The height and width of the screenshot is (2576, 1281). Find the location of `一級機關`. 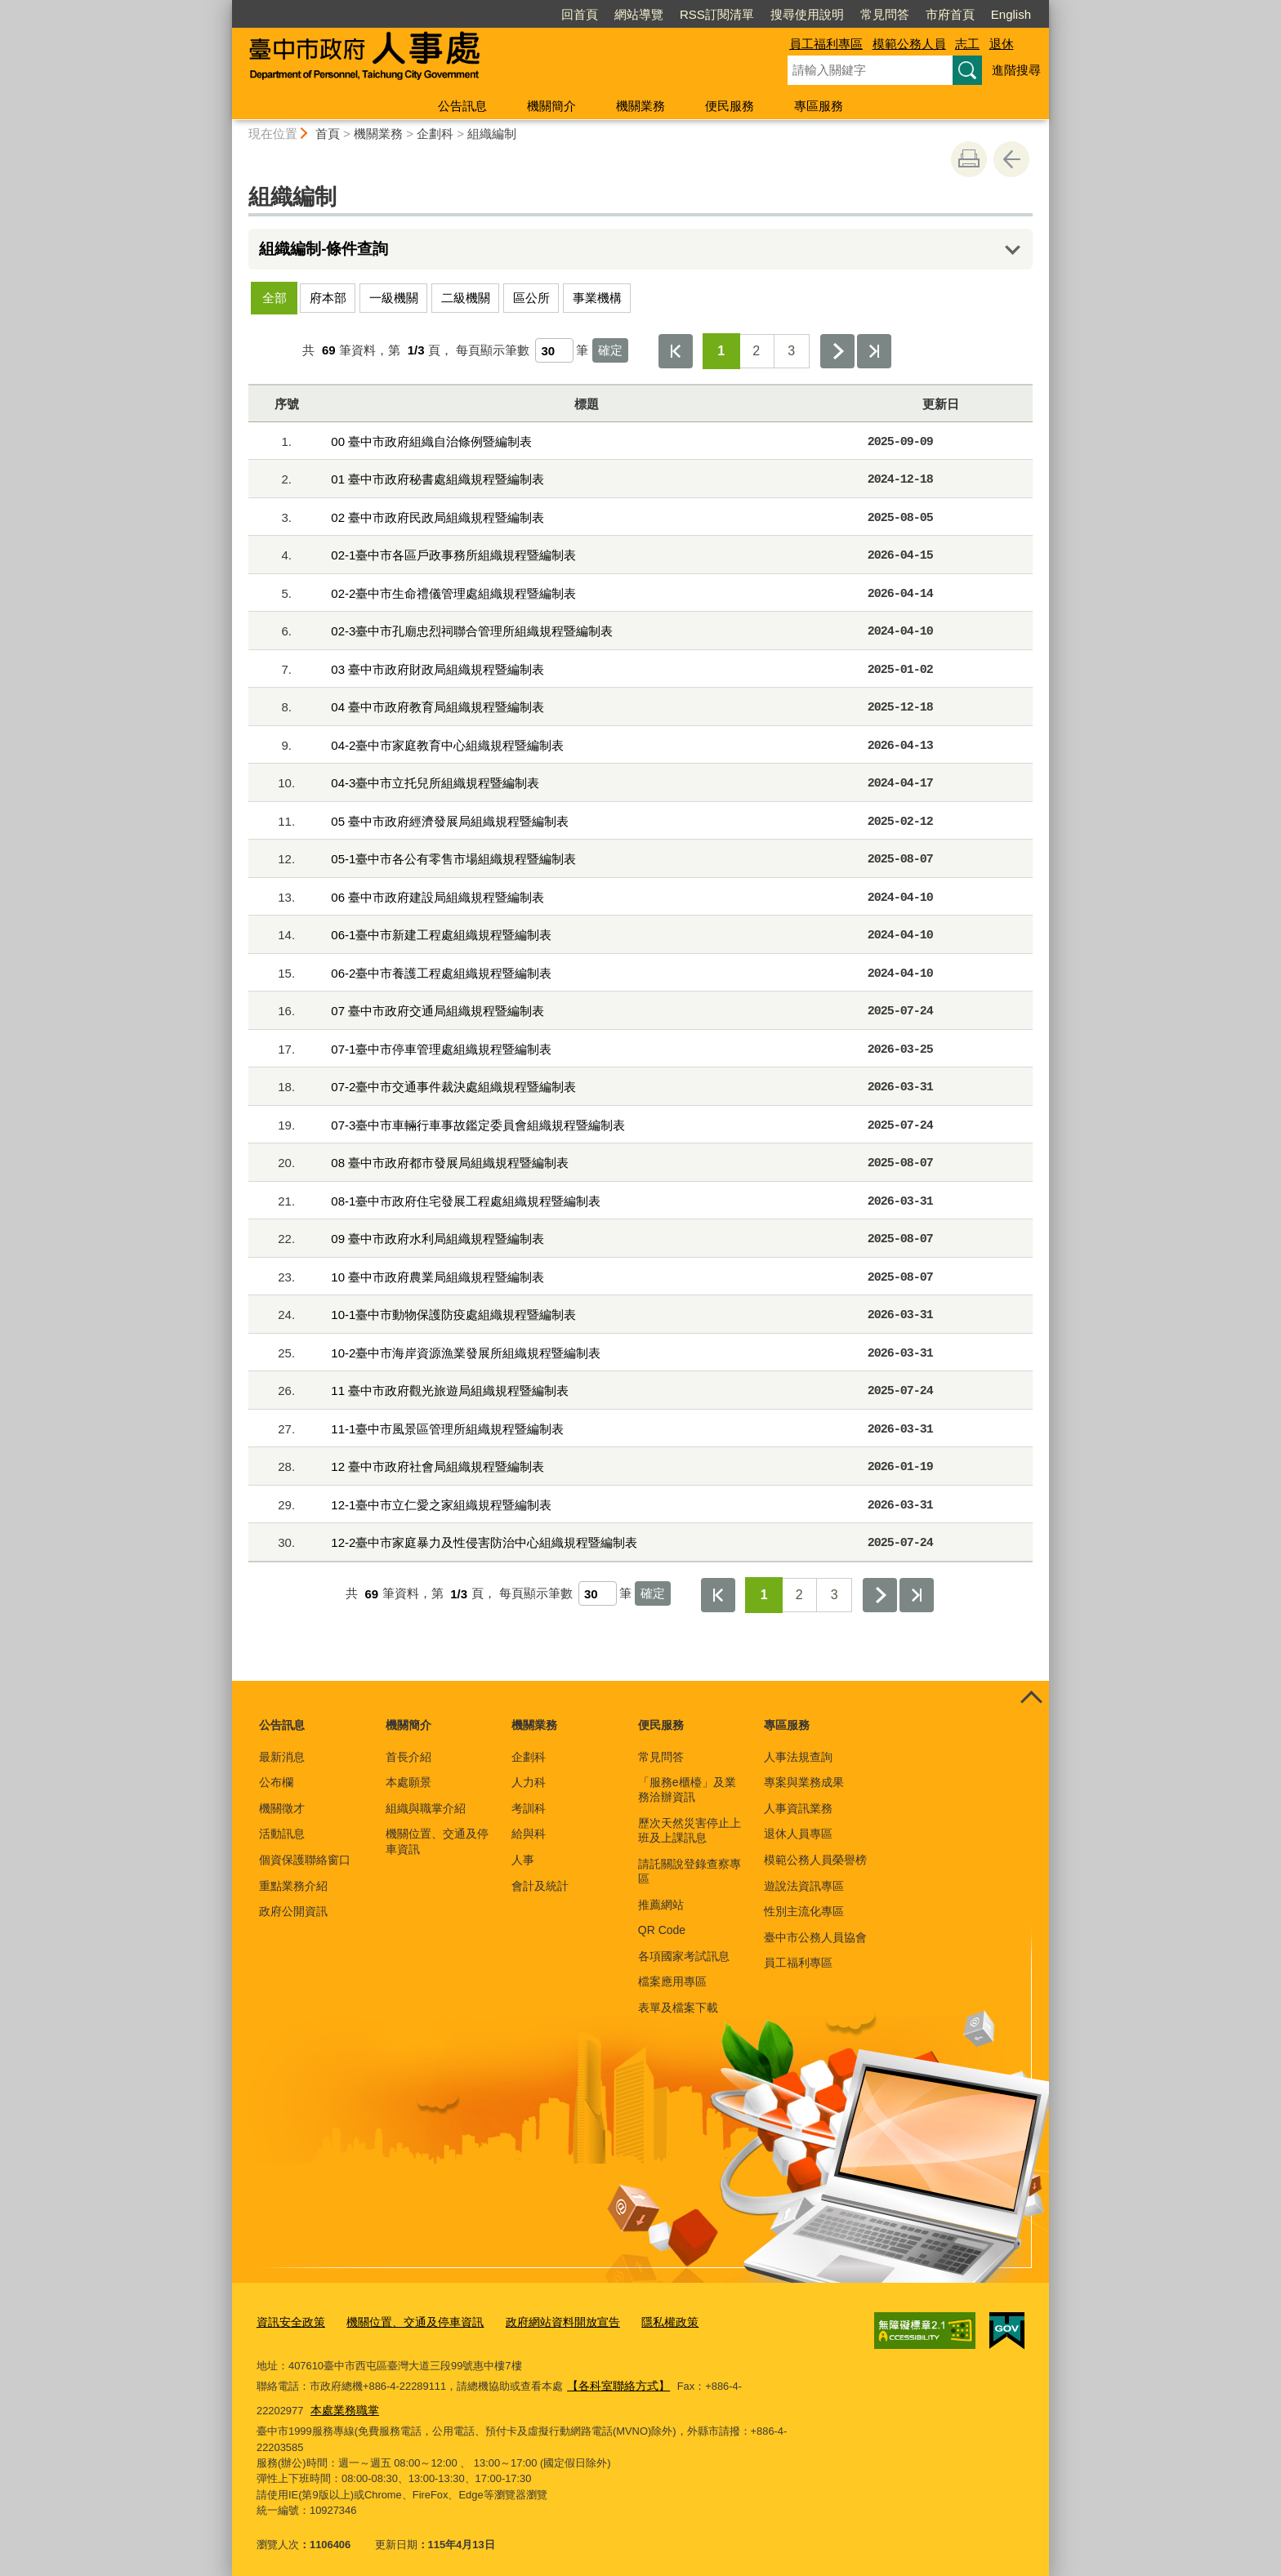

一級機關 is located at coordinates (393, 298).